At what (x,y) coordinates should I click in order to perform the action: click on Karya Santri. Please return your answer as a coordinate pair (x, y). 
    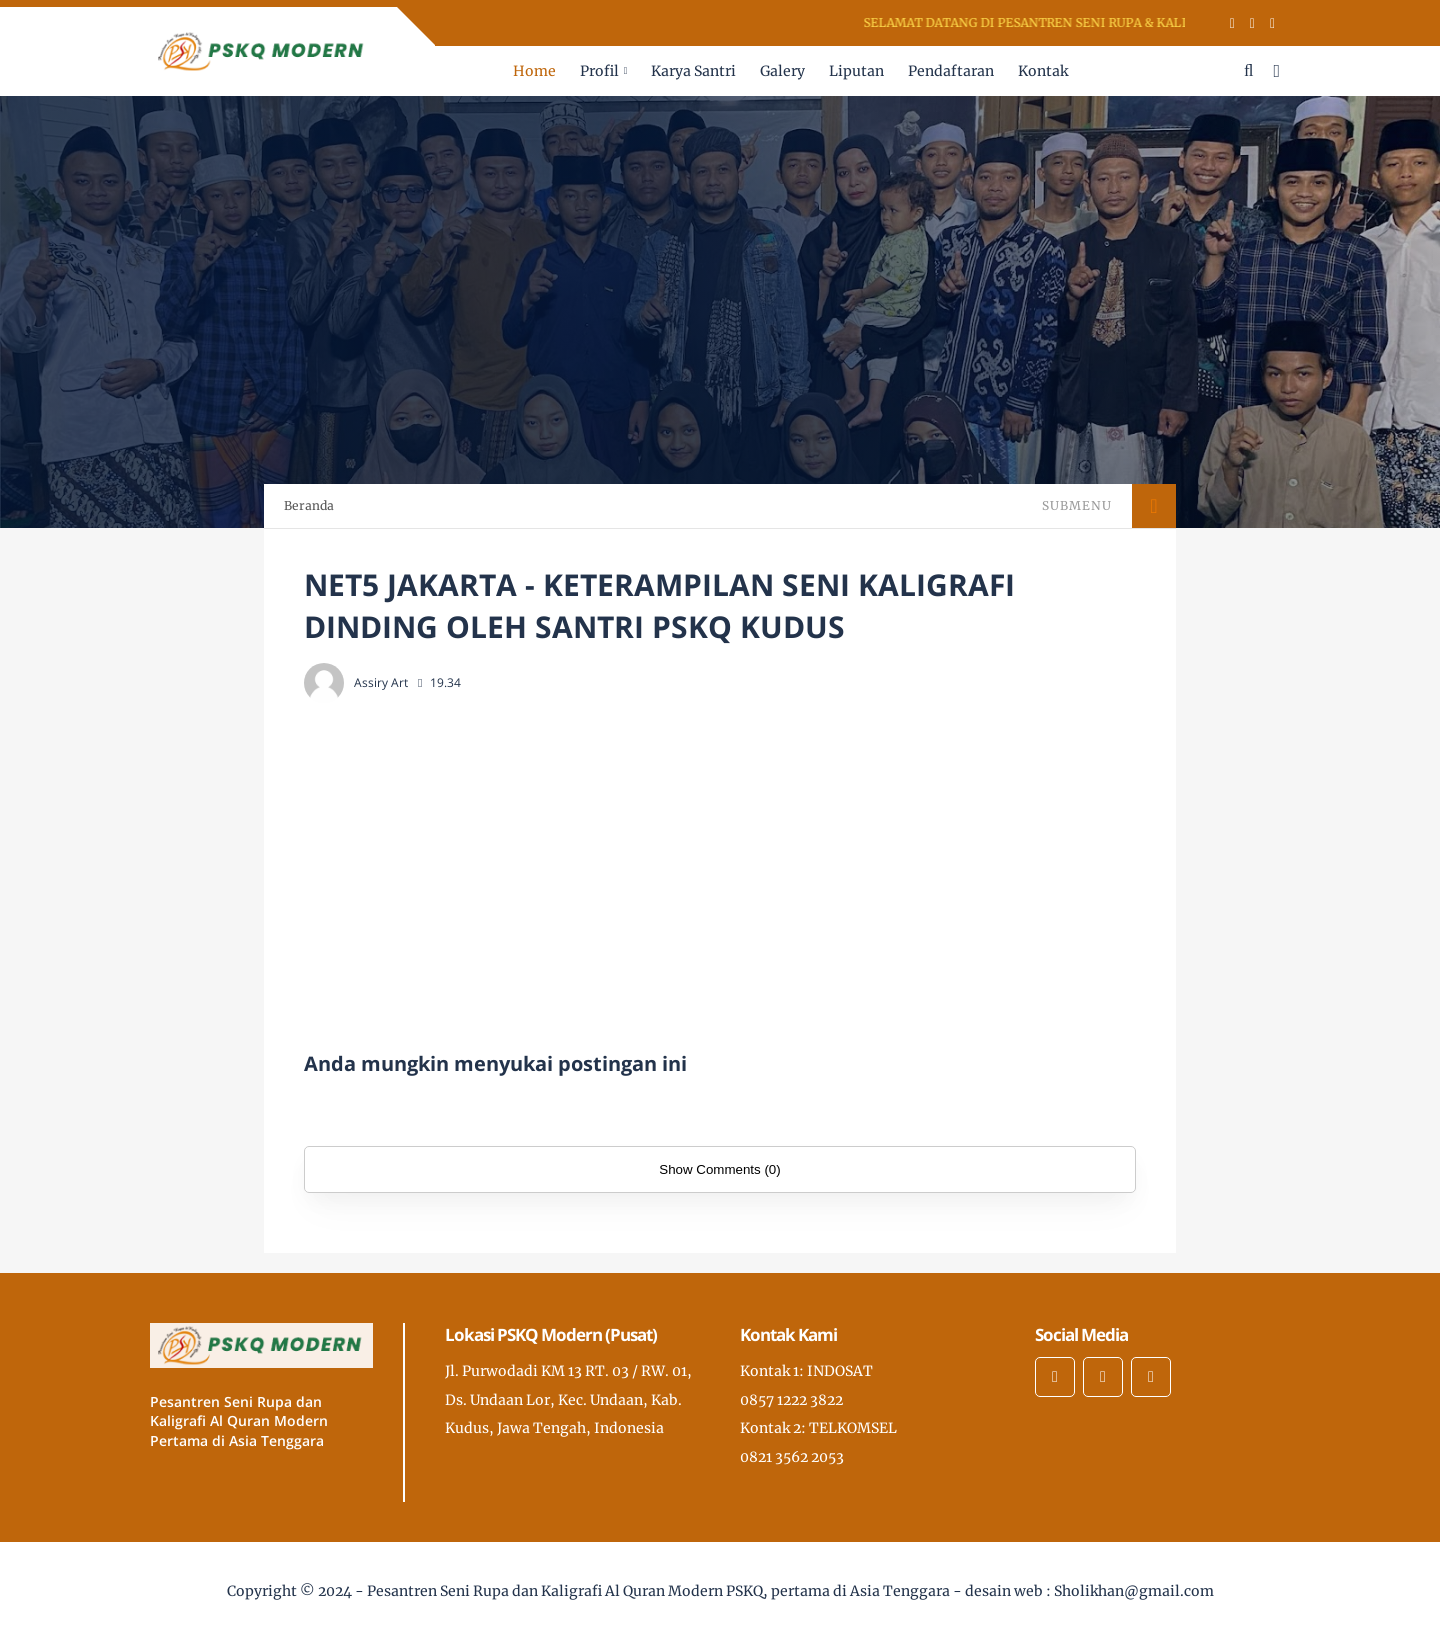
    Looking at the image, I should click on (693, 71).